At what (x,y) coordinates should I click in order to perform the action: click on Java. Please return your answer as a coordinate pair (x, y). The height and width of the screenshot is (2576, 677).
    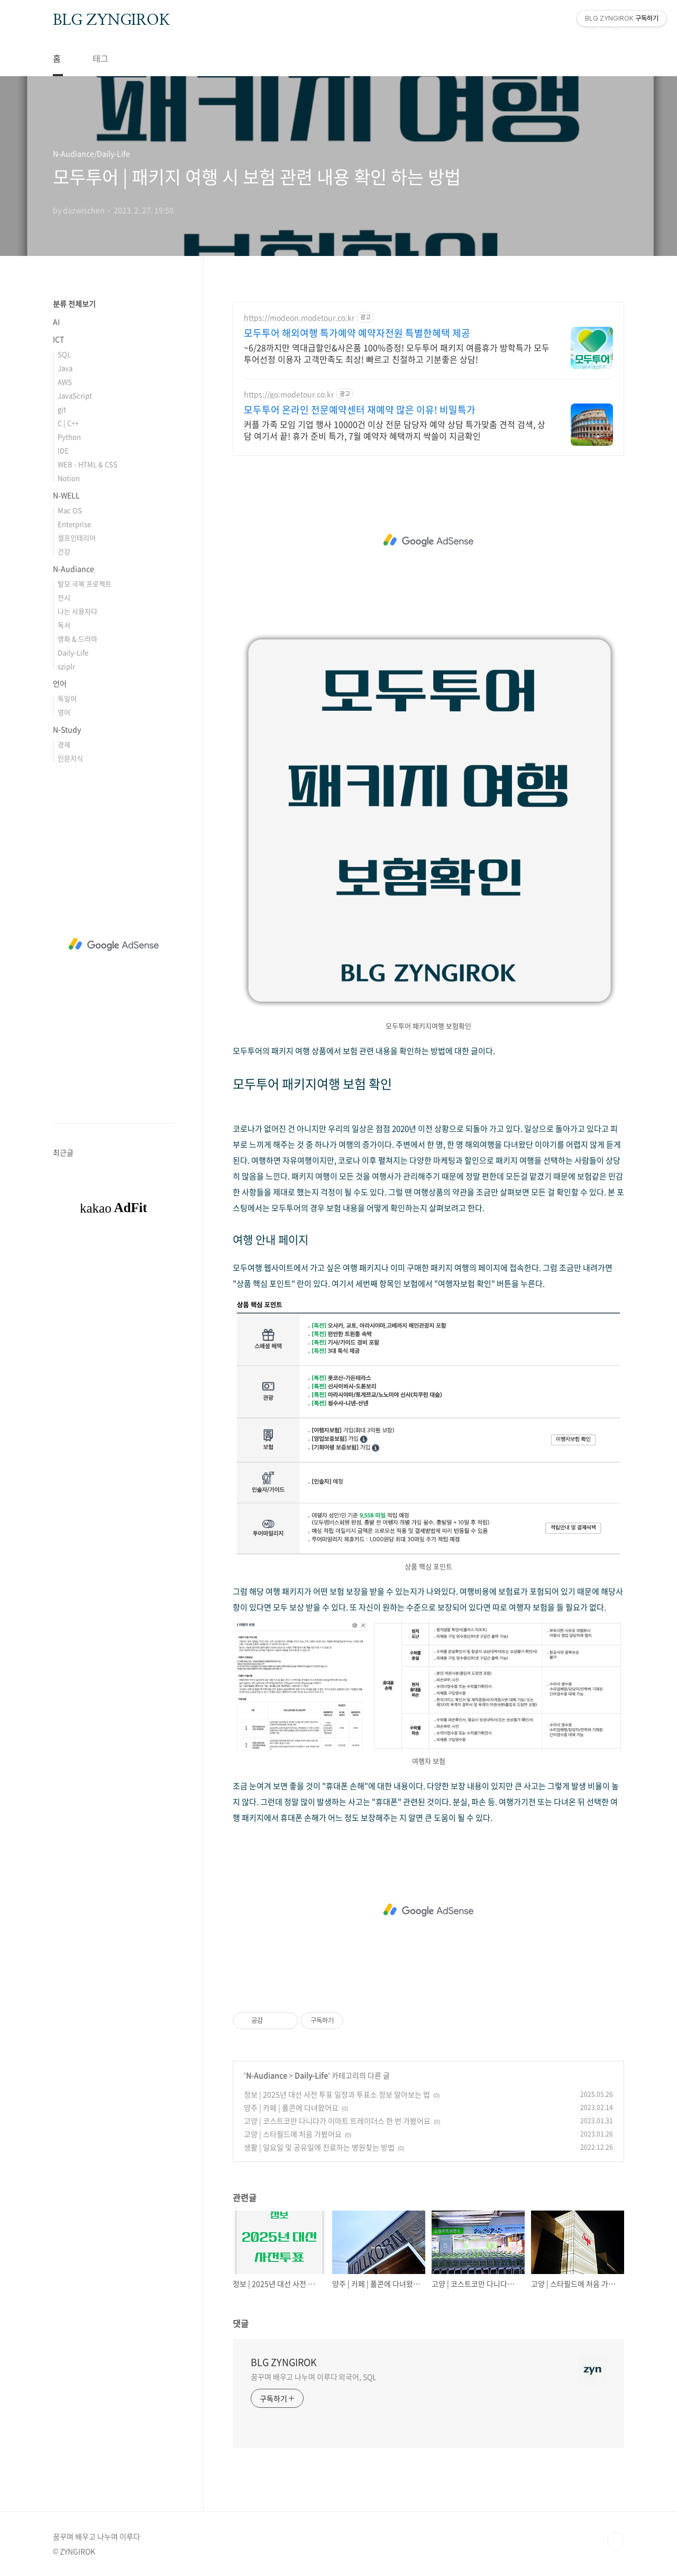
    Looking at the image, I should click on (65, 368).